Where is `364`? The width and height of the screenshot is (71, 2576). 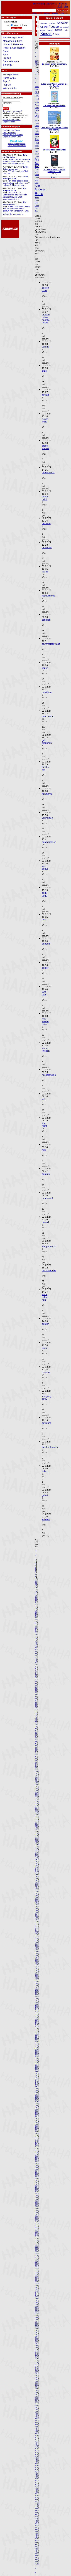
364 is located at coordinates (36, 2337).